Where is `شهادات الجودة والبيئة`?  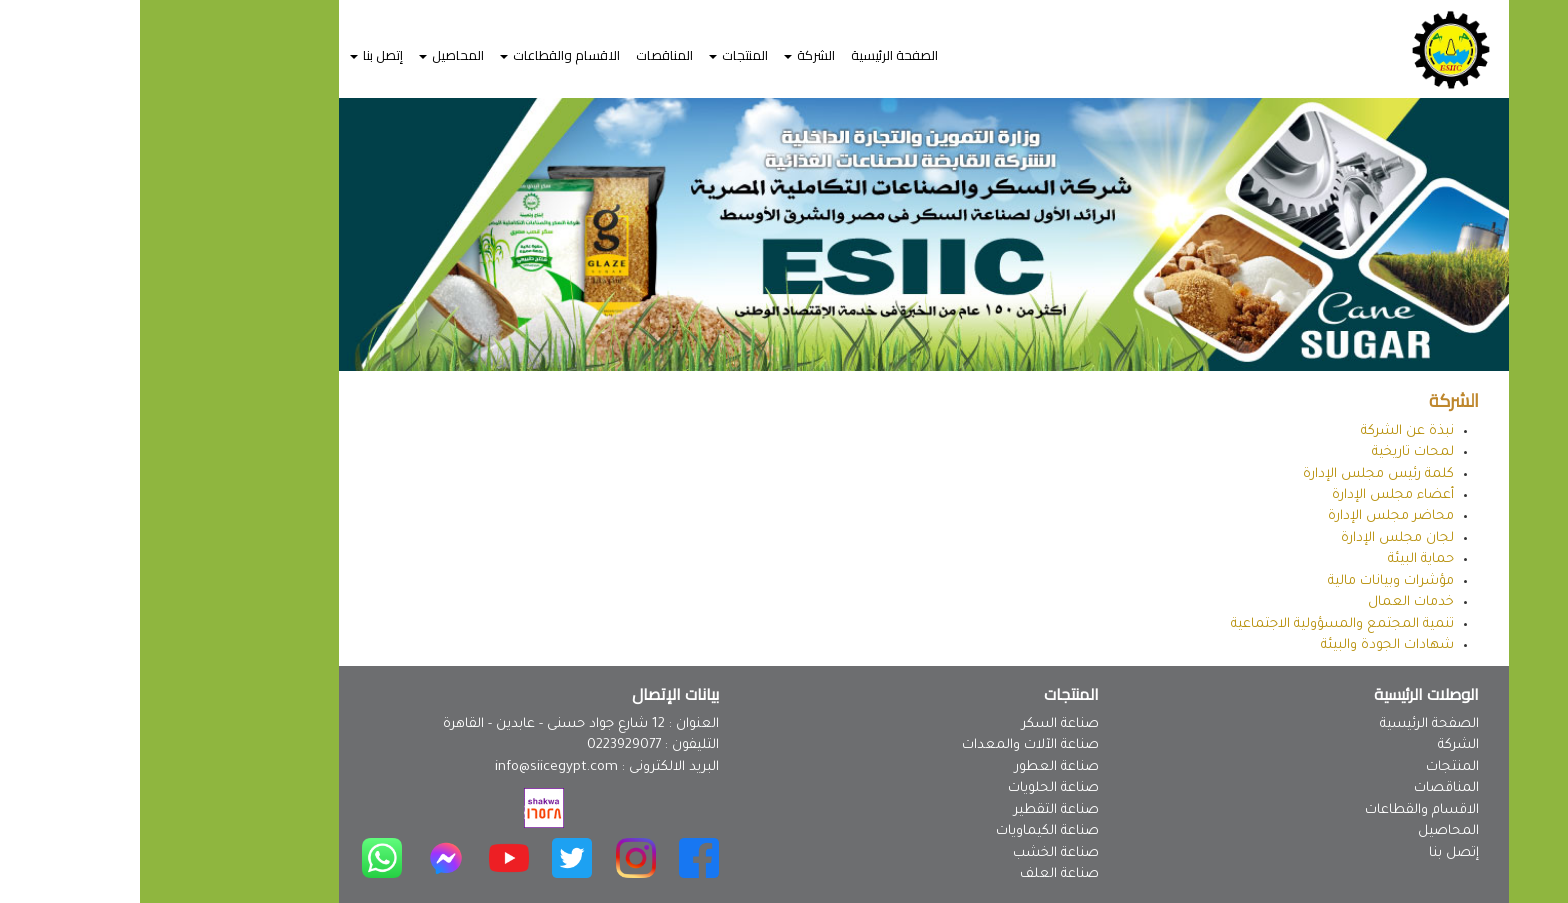
شهادات الجودة والبيئة is located at coordinates (1247, 645).